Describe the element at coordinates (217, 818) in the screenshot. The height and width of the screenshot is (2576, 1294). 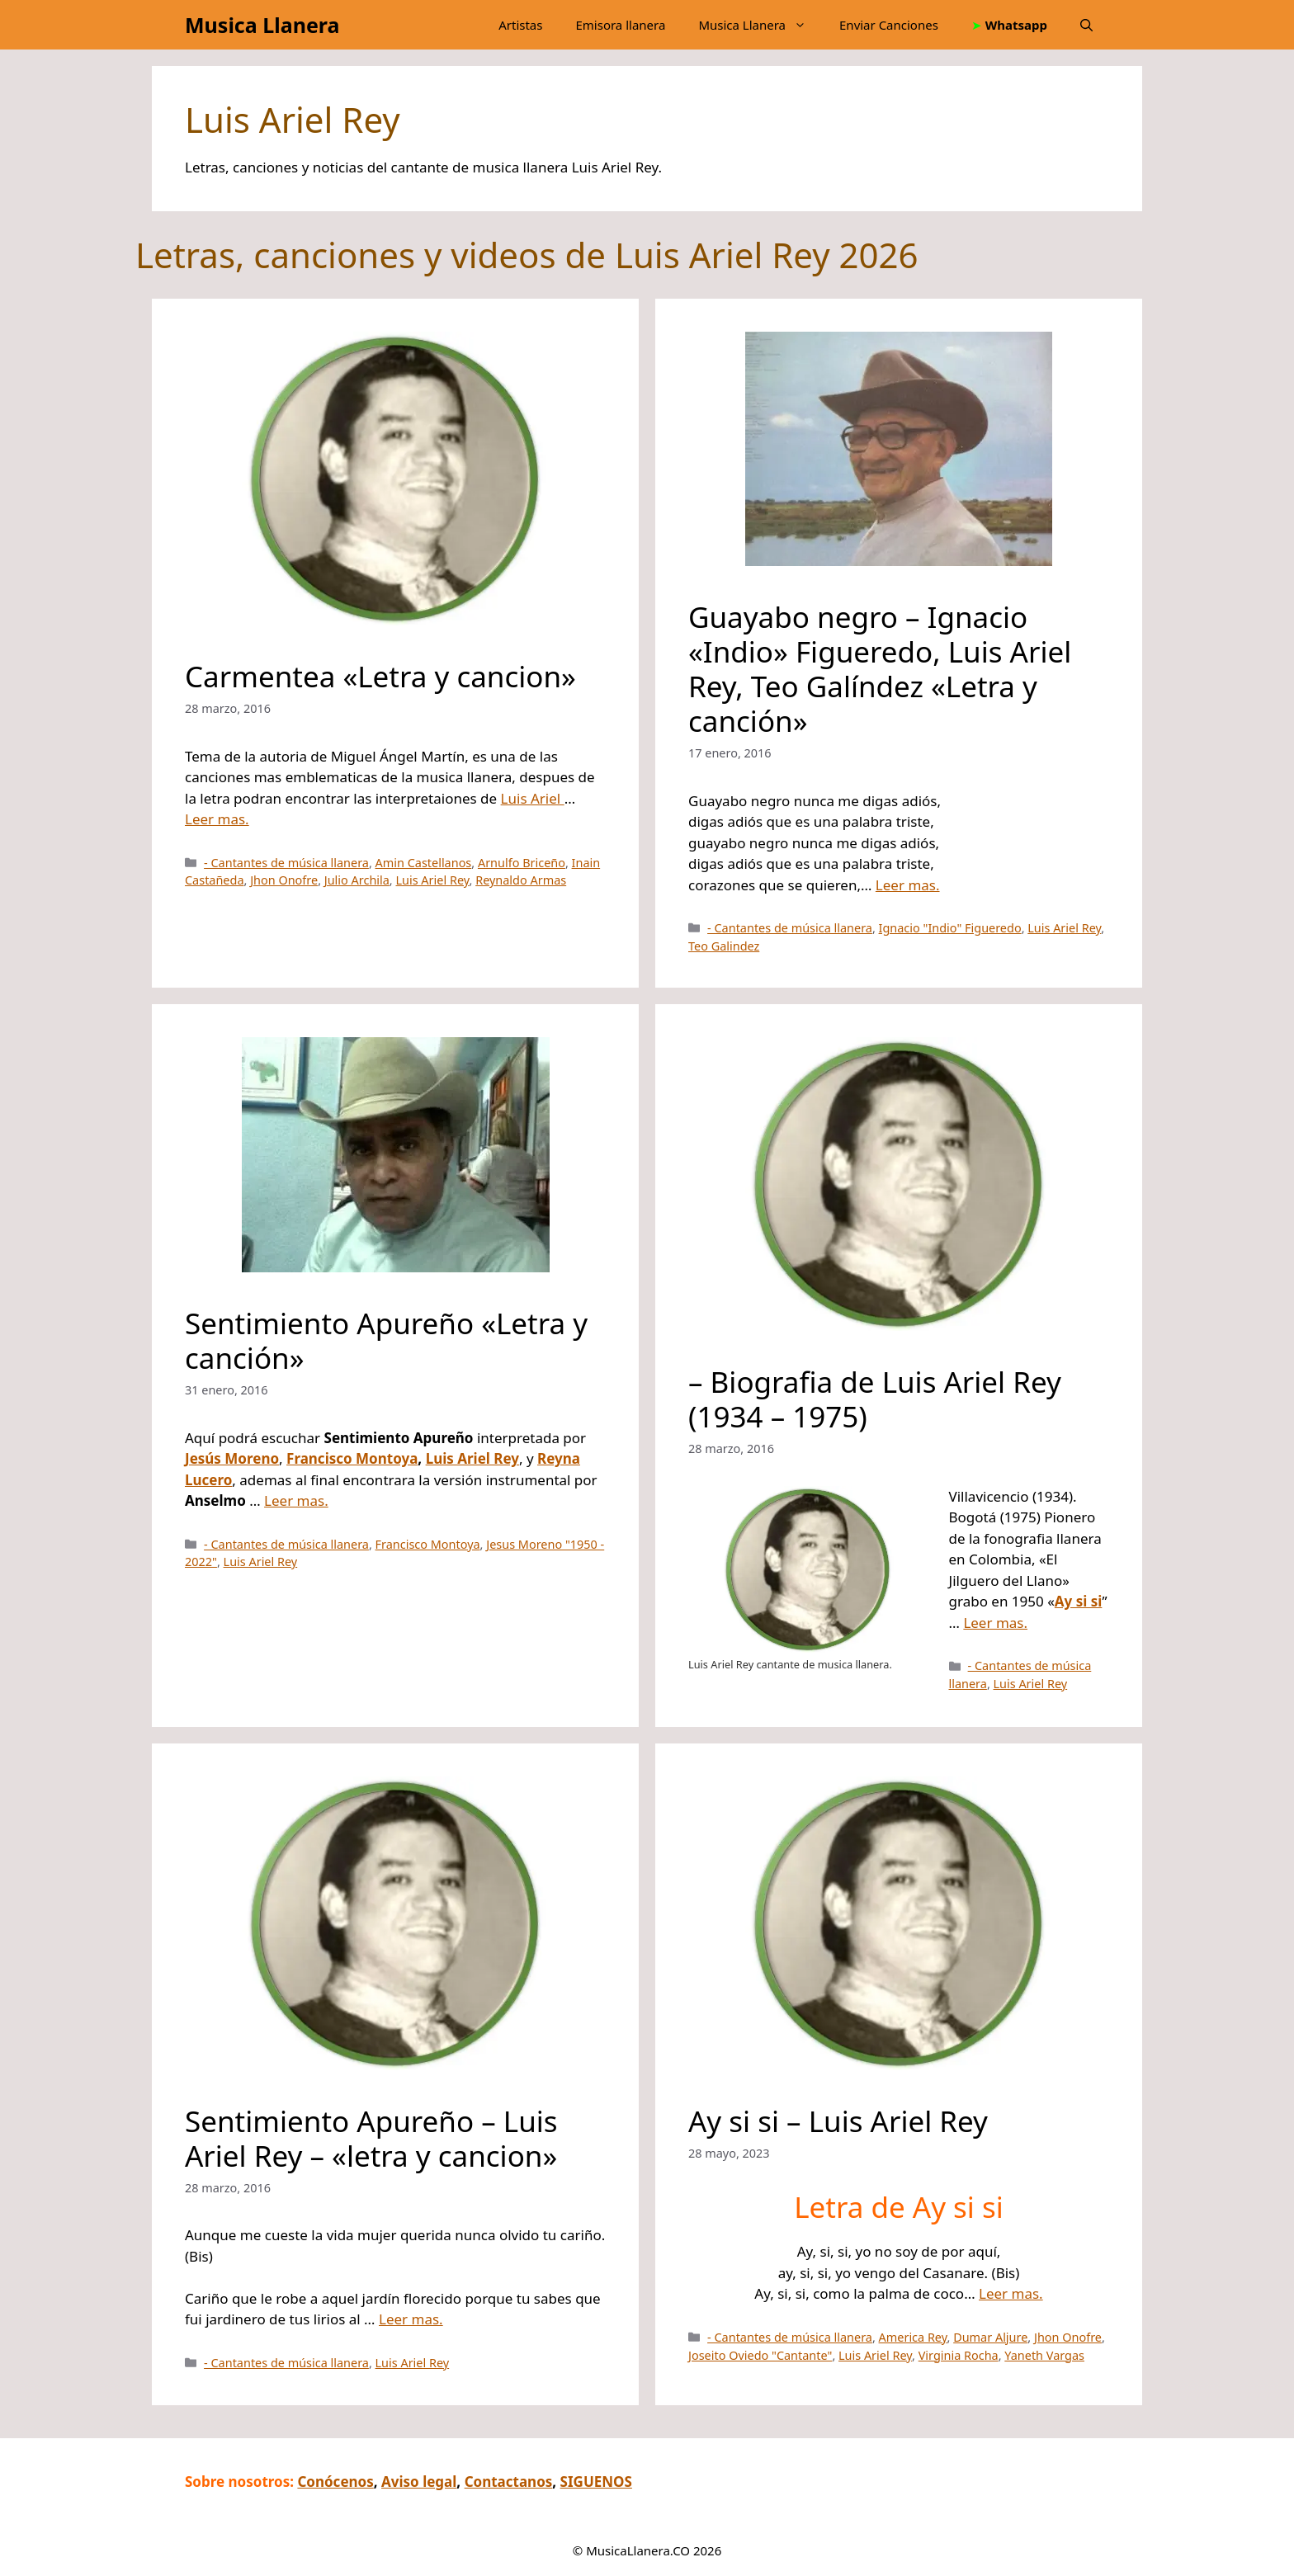
I see `Leer mas.` at that location.